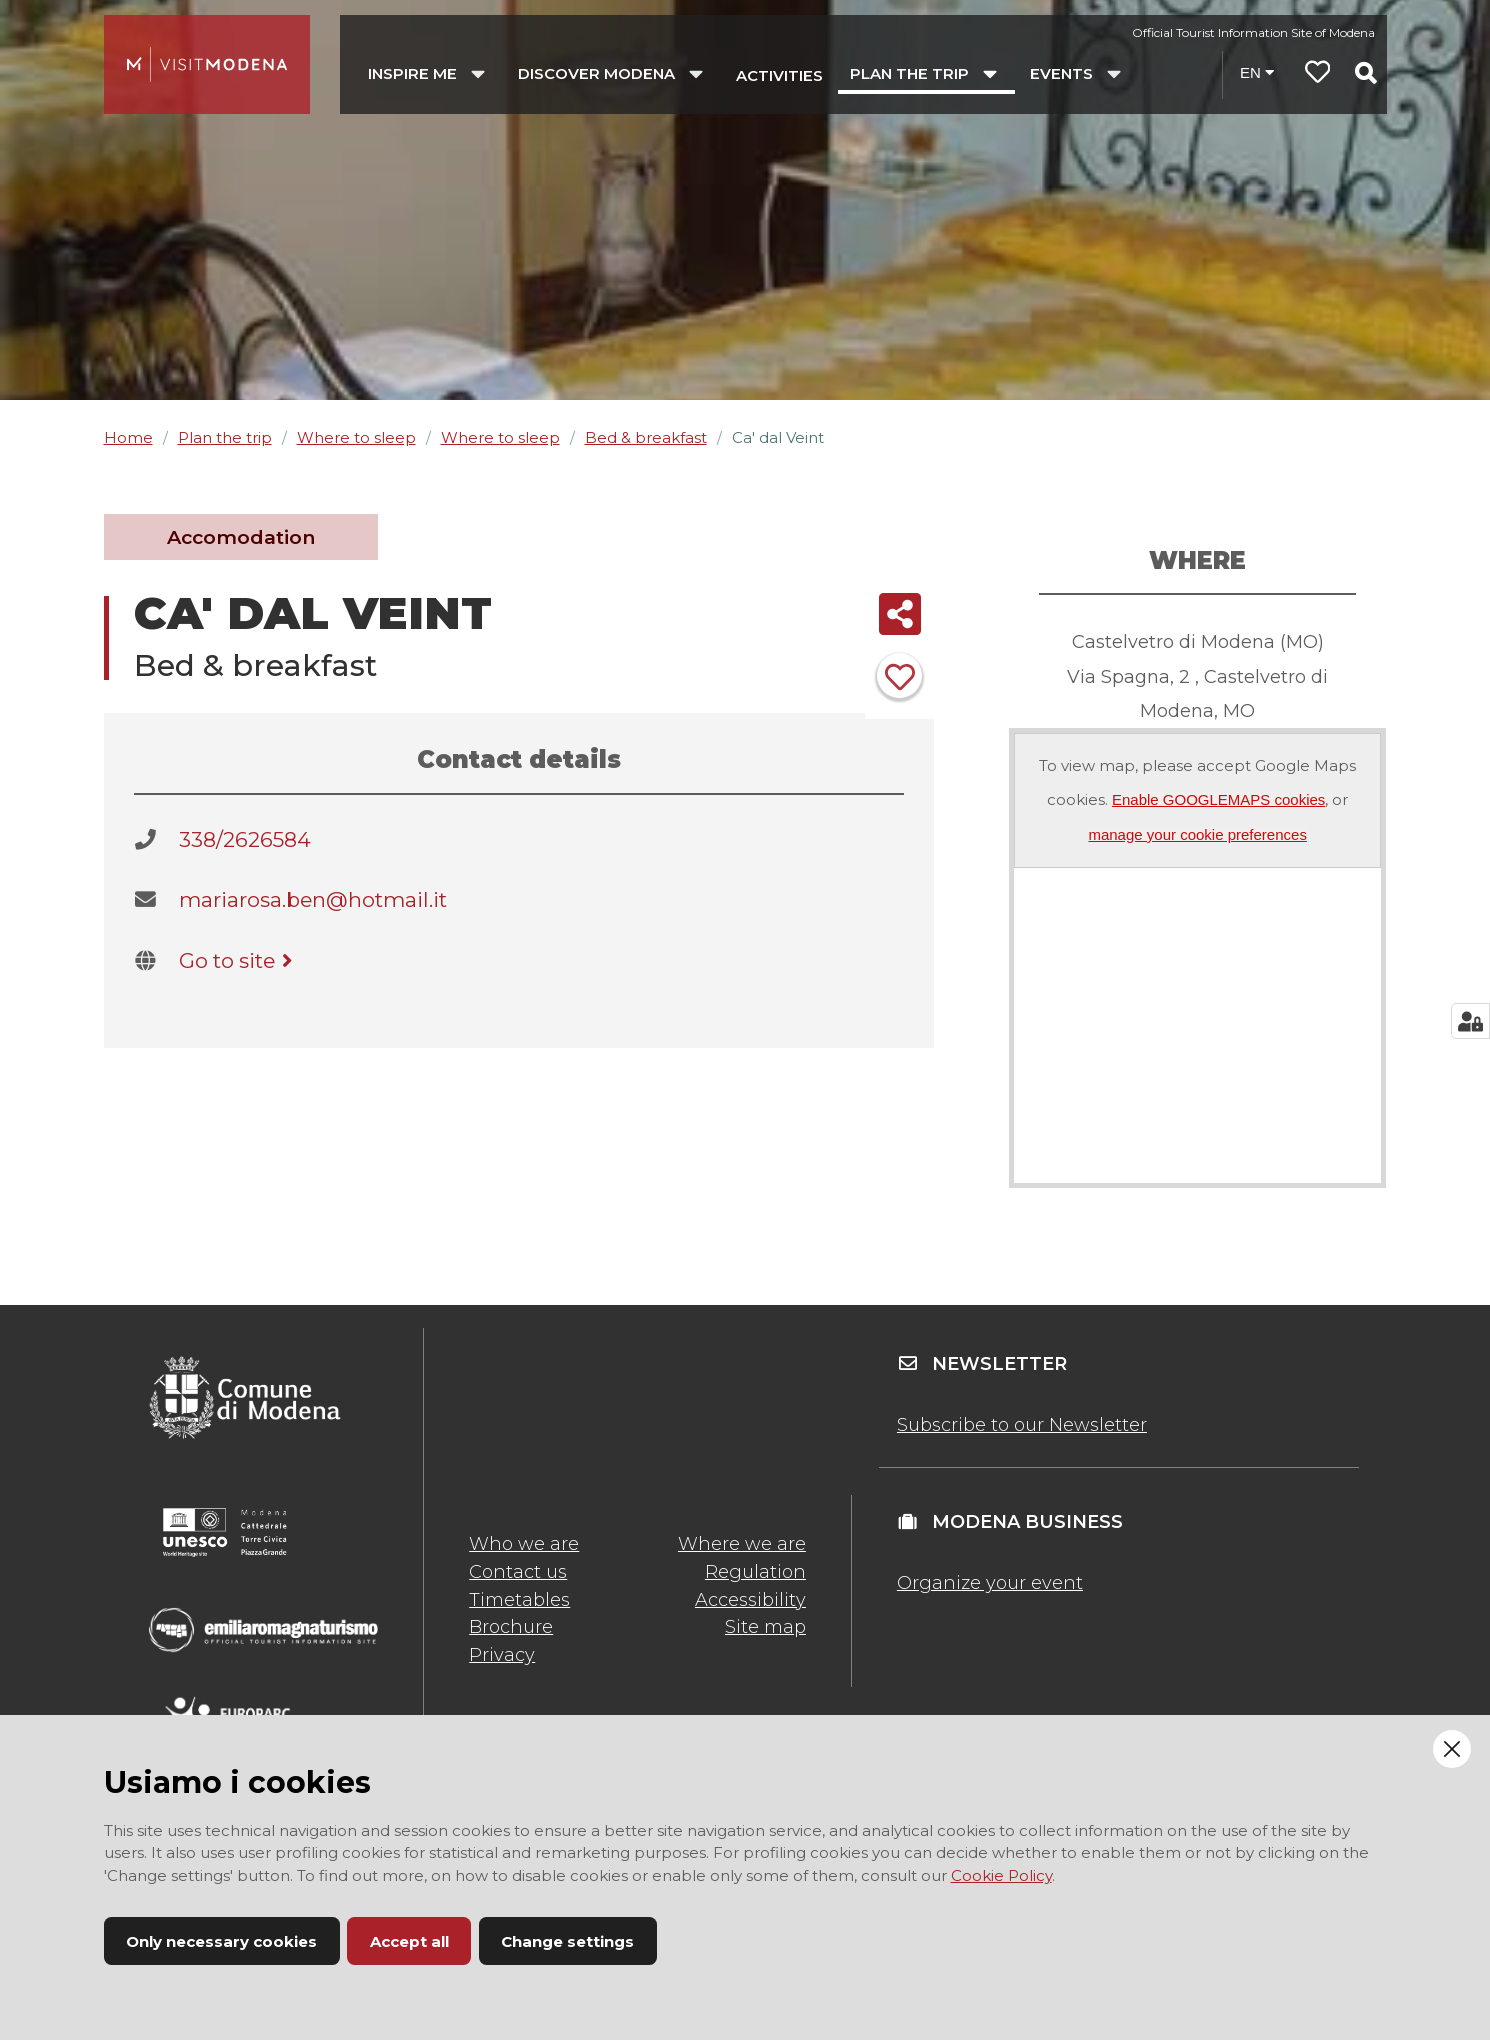 This screenshot has height=2040, width=1490. Describe the element at coordinates (502, 1655) in the screenshot. I see `Privacy` at that location.